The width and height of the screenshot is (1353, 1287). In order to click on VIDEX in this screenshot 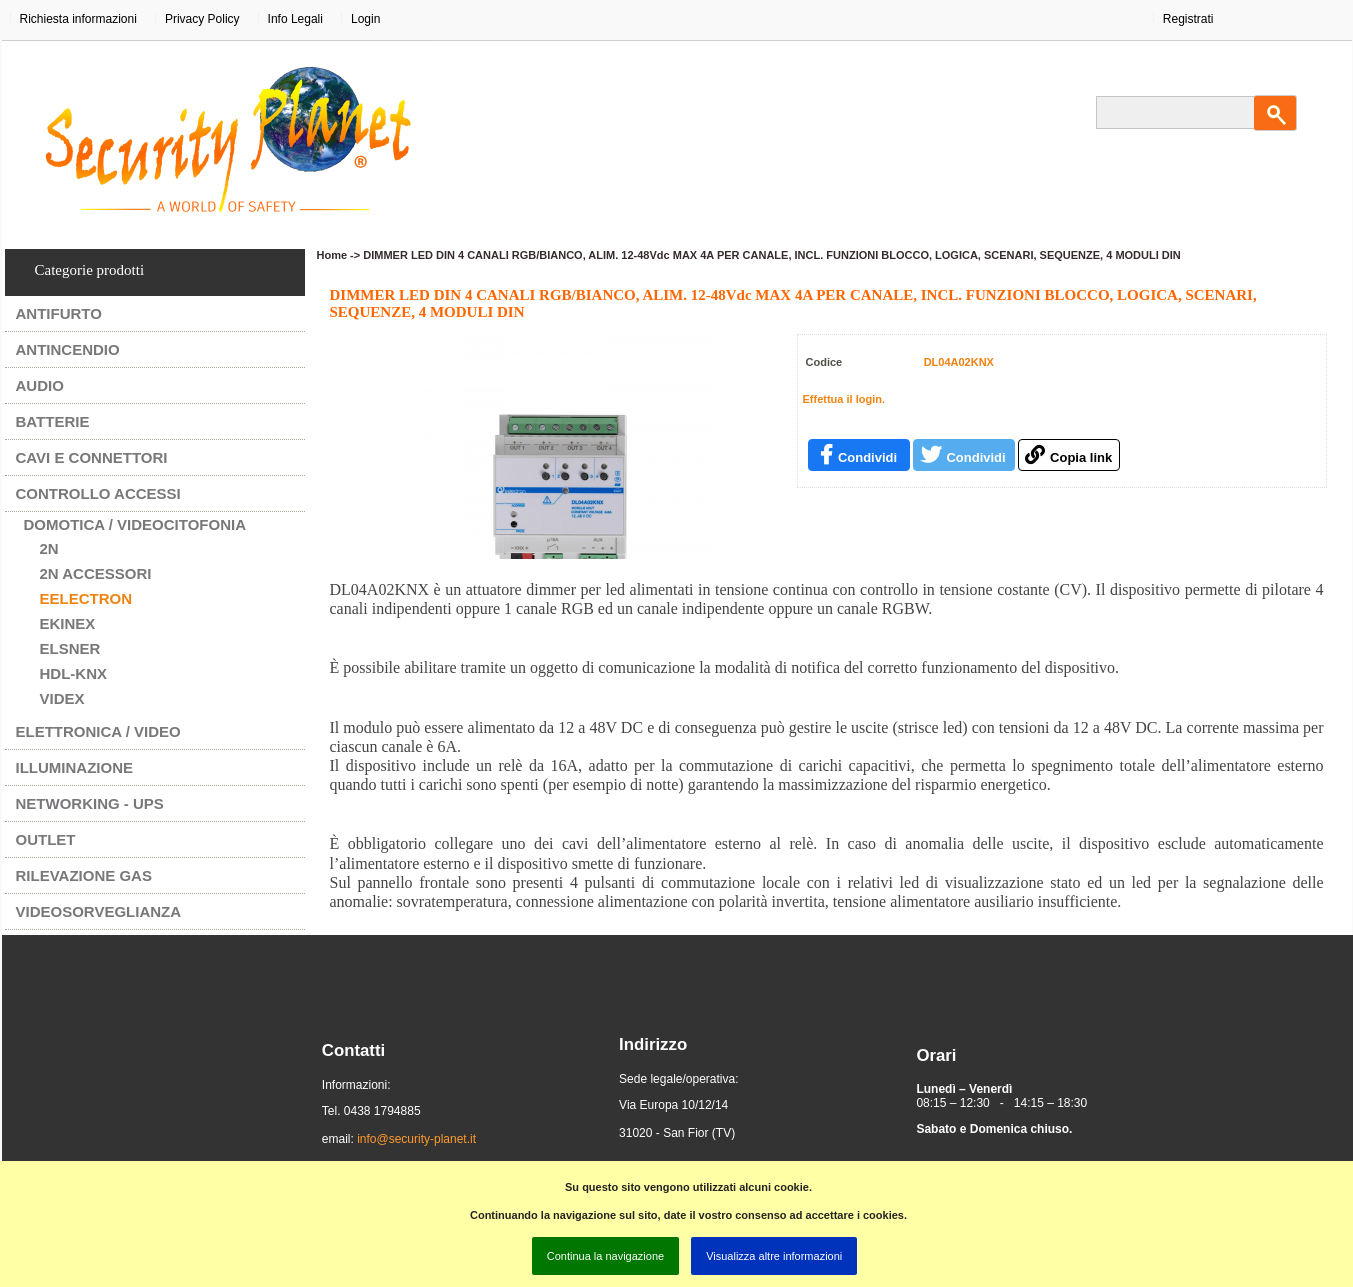, I will do `click(62, 698)`.